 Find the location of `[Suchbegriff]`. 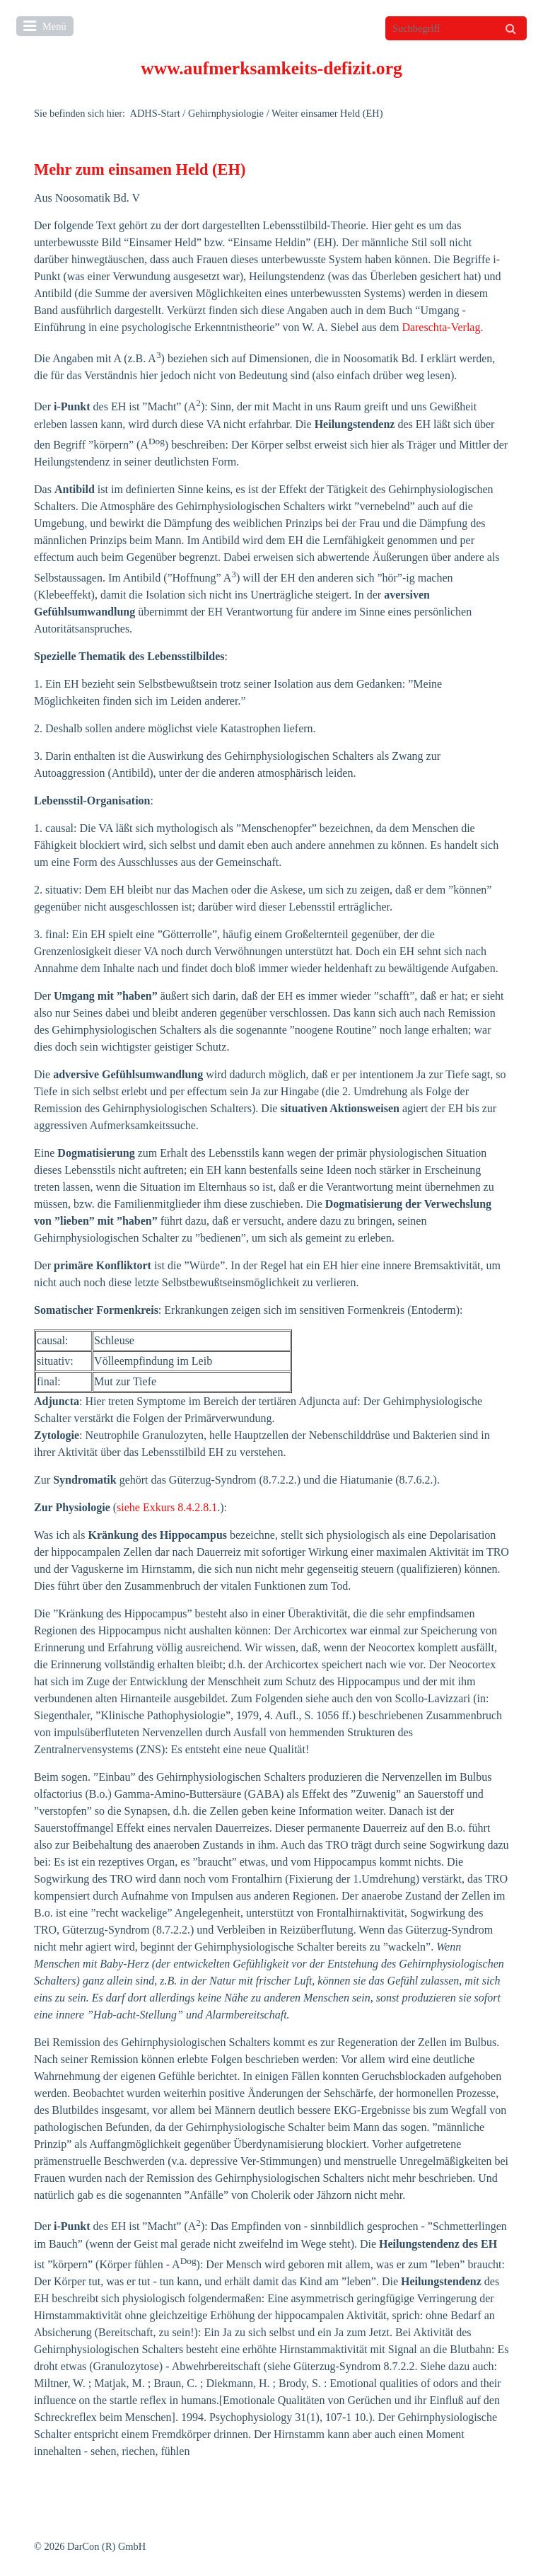

[Suchbegriff] is located at coordinates (456, 28).